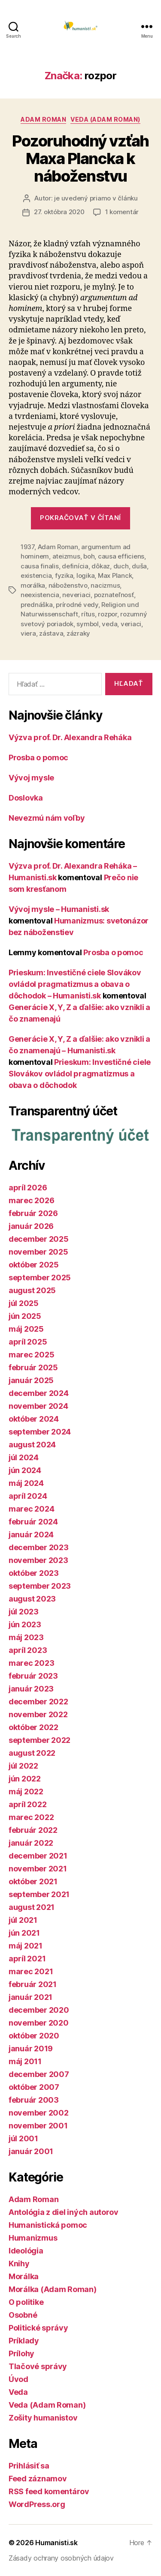  I want to click on október 2023, so click(34, 1573).